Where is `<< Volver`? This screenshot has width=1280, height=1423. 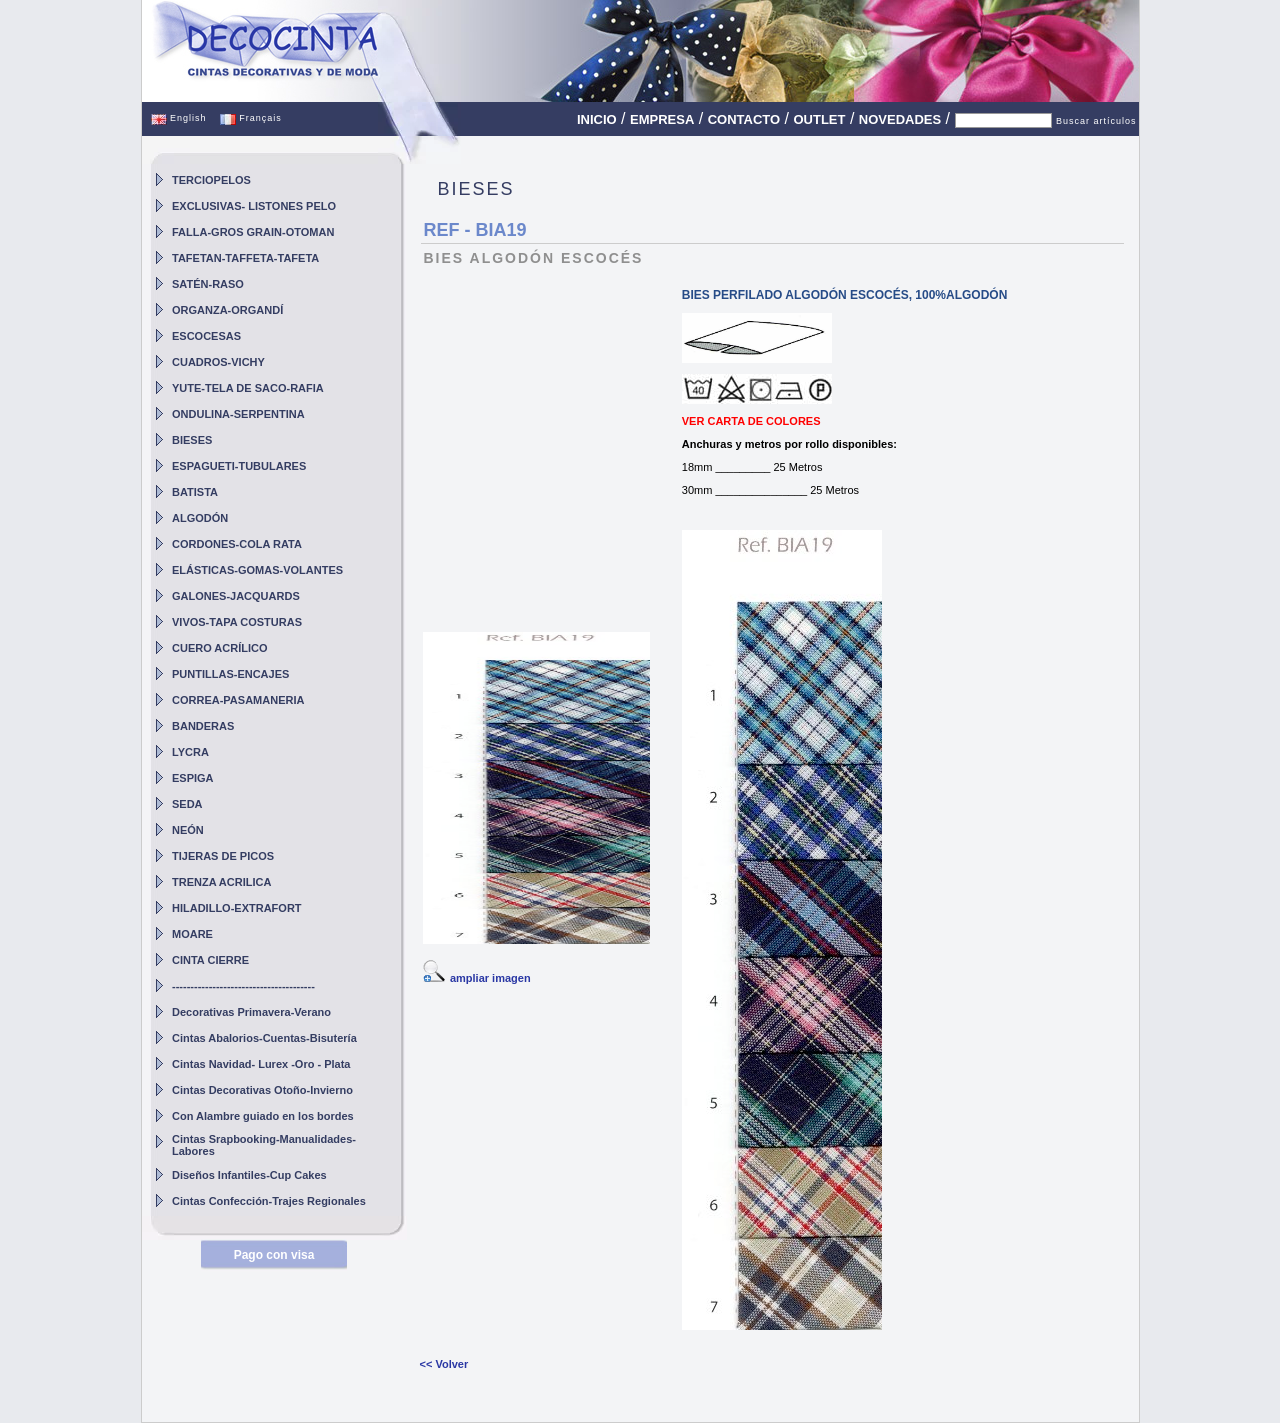 << Volver is located at coordinates (443, 1364).